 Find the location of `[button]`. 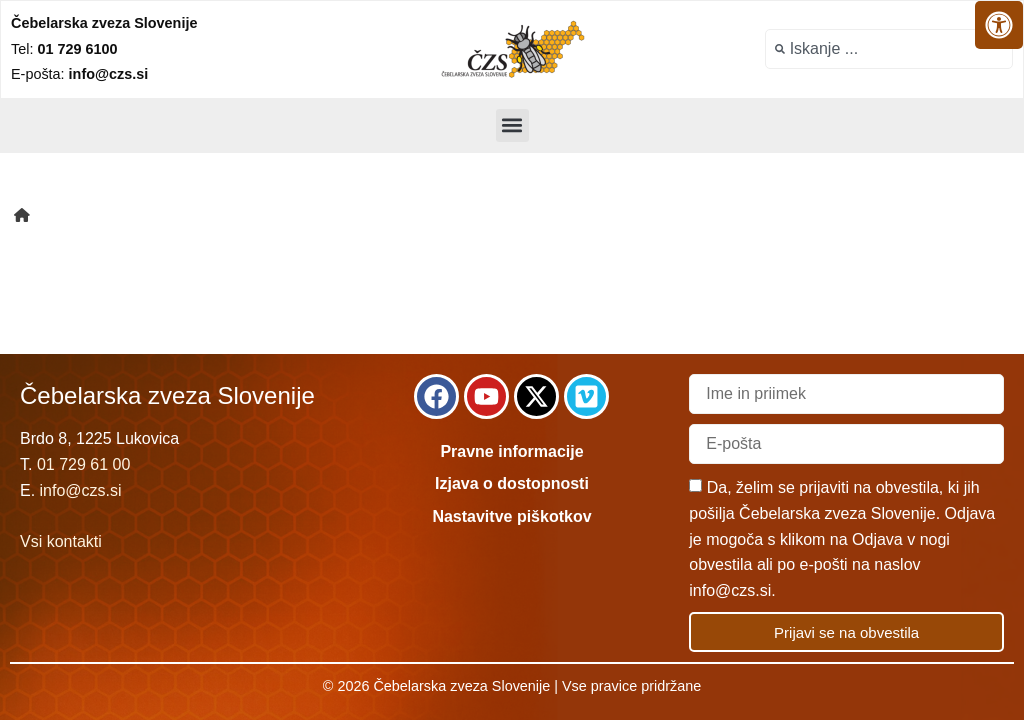

[button] is located at coordinates (512, 125).